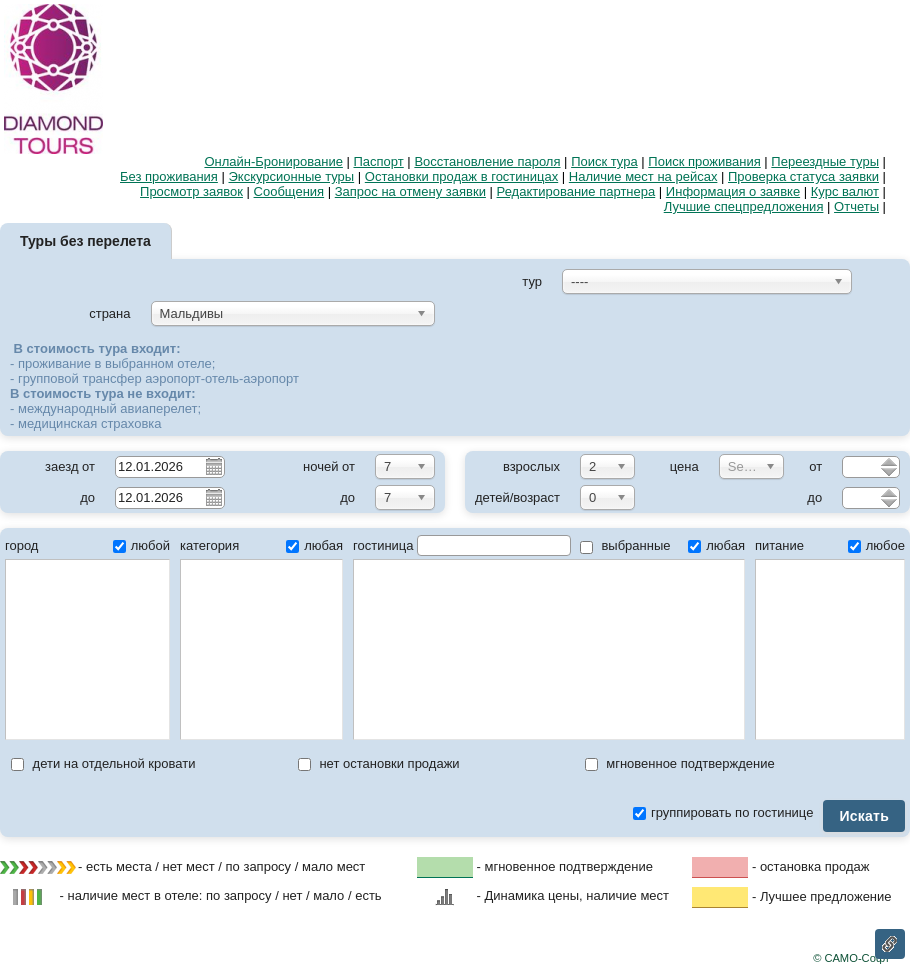 Image resolution: width=910 pixels, height=964 pixels. Describe the element at coordinates (379, 161) in the screenshot. I see `Паспорт` at that location.